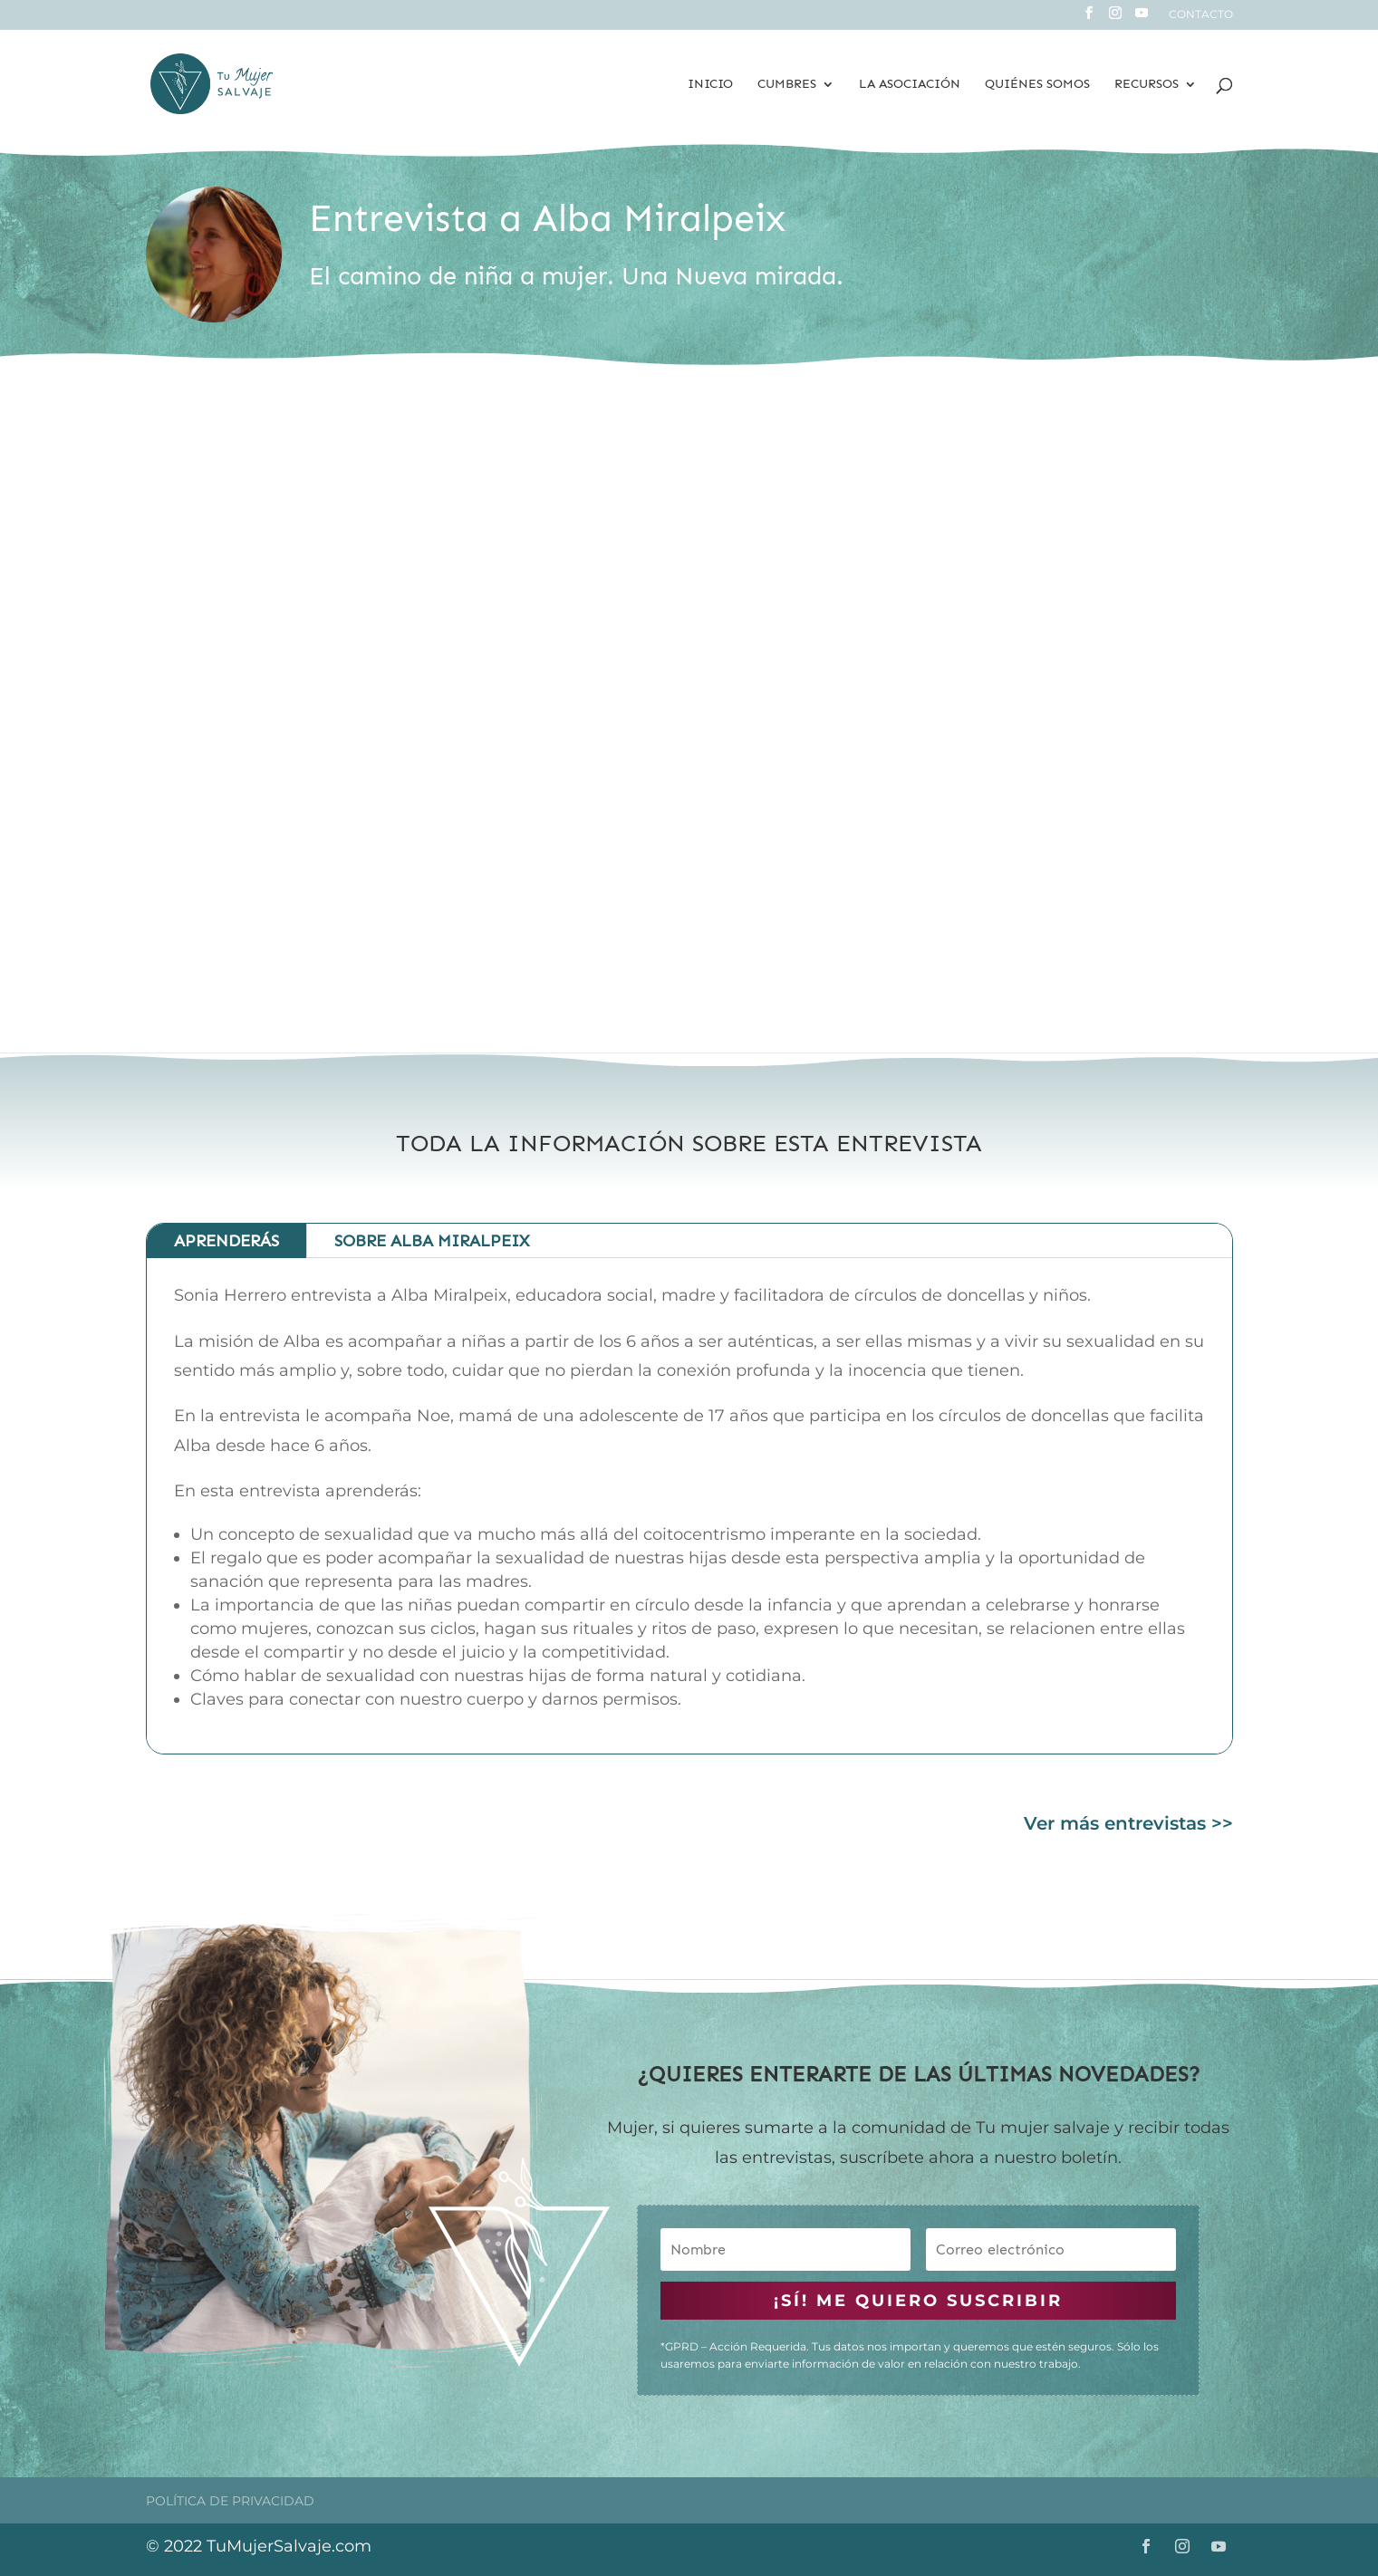 This screenshot has height=2576, width=1378. I want to click on Recursos, so click(1146, 84).